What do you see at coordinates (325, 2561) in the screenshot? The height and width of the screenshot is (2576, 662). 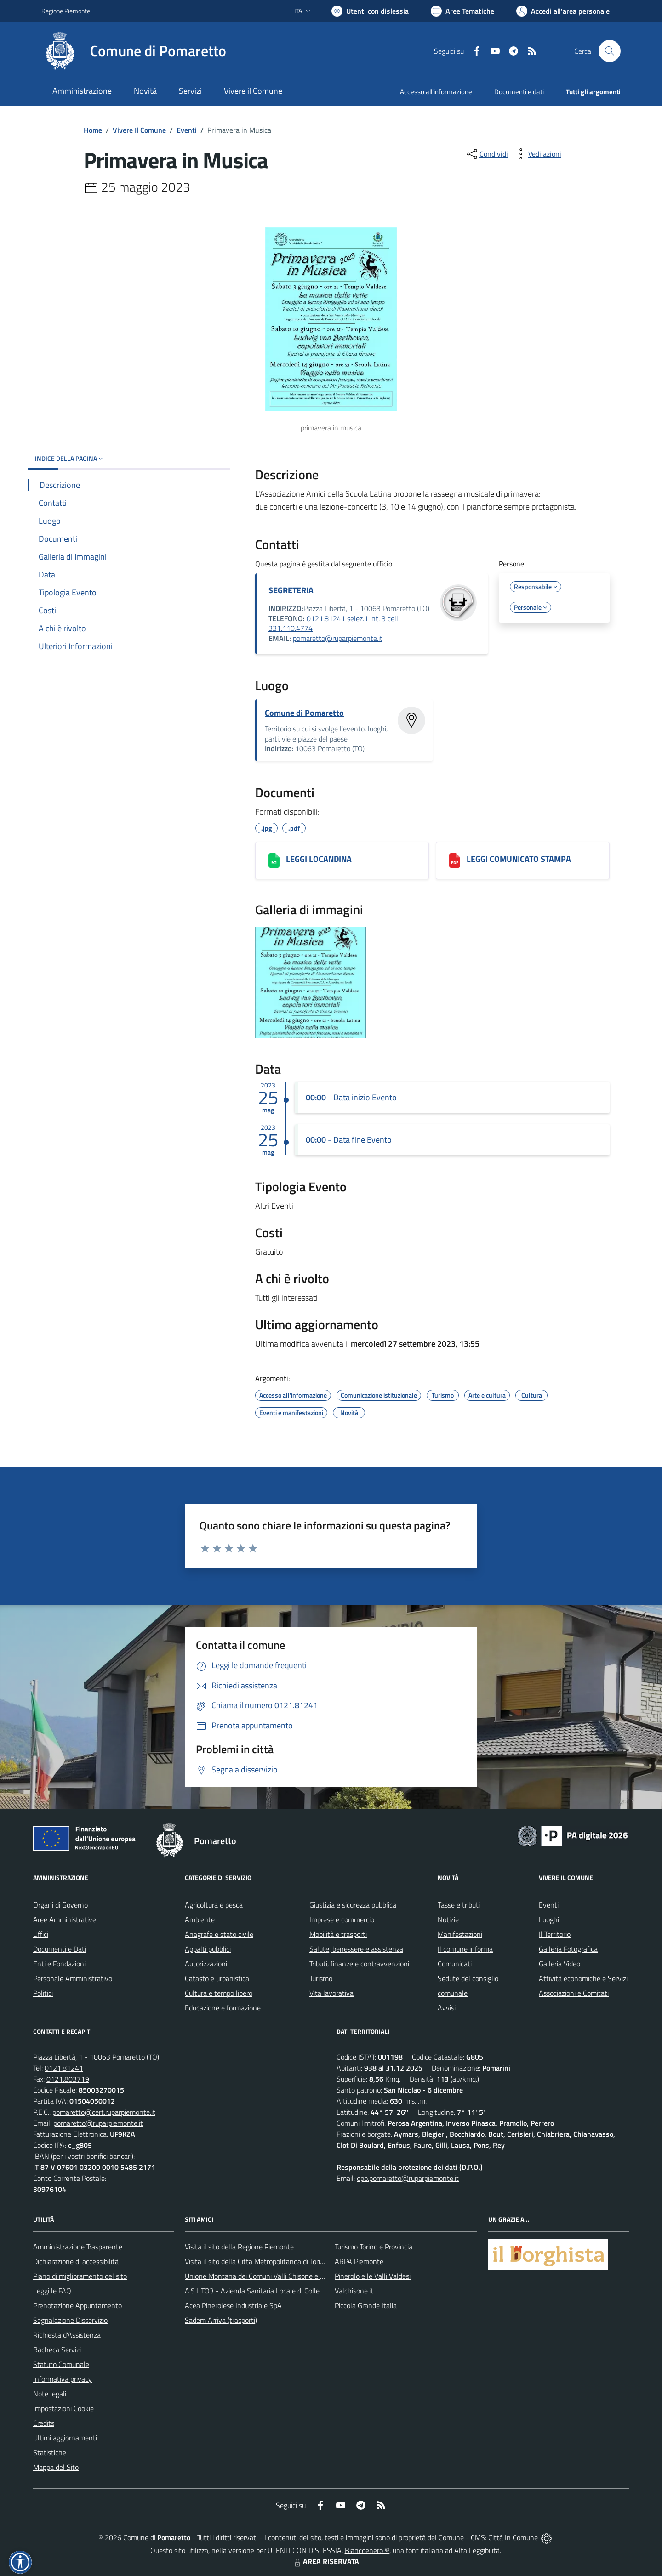 I see `AREA RISERVATA` at bounding box center [325, 2561].